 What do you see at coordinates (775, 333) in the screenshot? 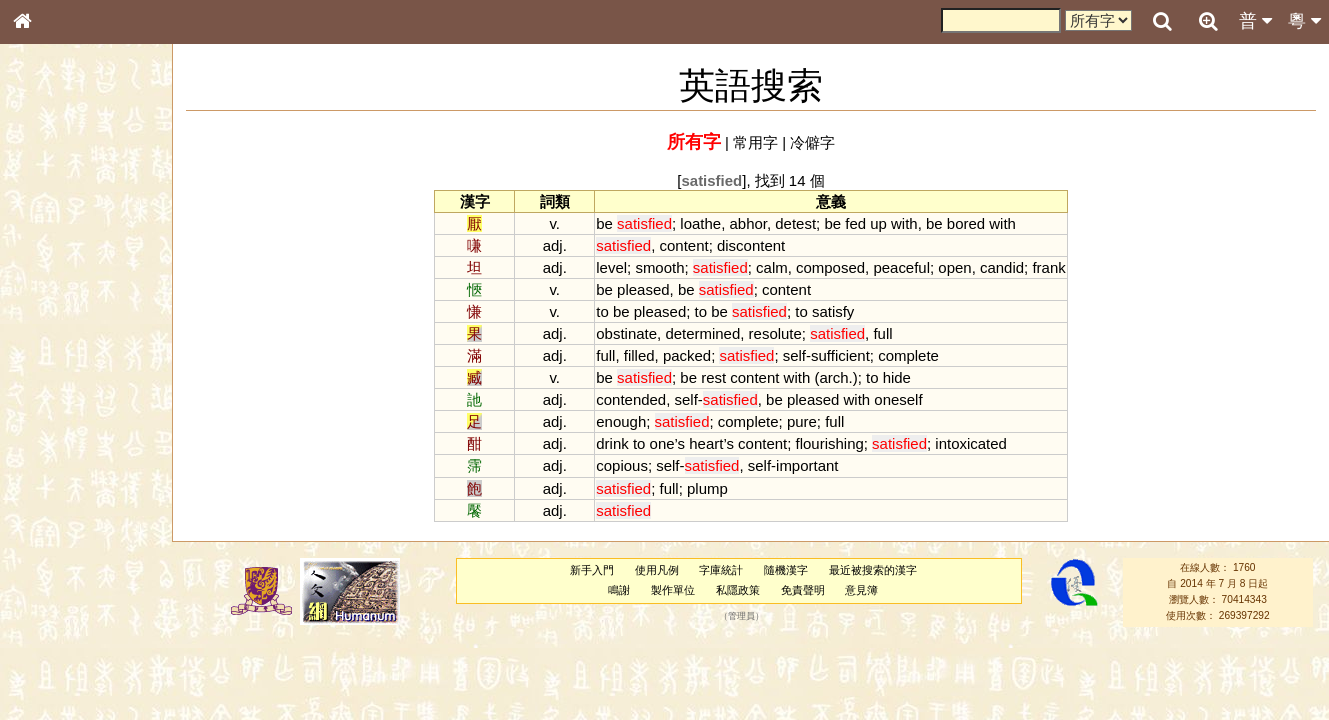
I see `resolute` at bounding box center [775, 333].